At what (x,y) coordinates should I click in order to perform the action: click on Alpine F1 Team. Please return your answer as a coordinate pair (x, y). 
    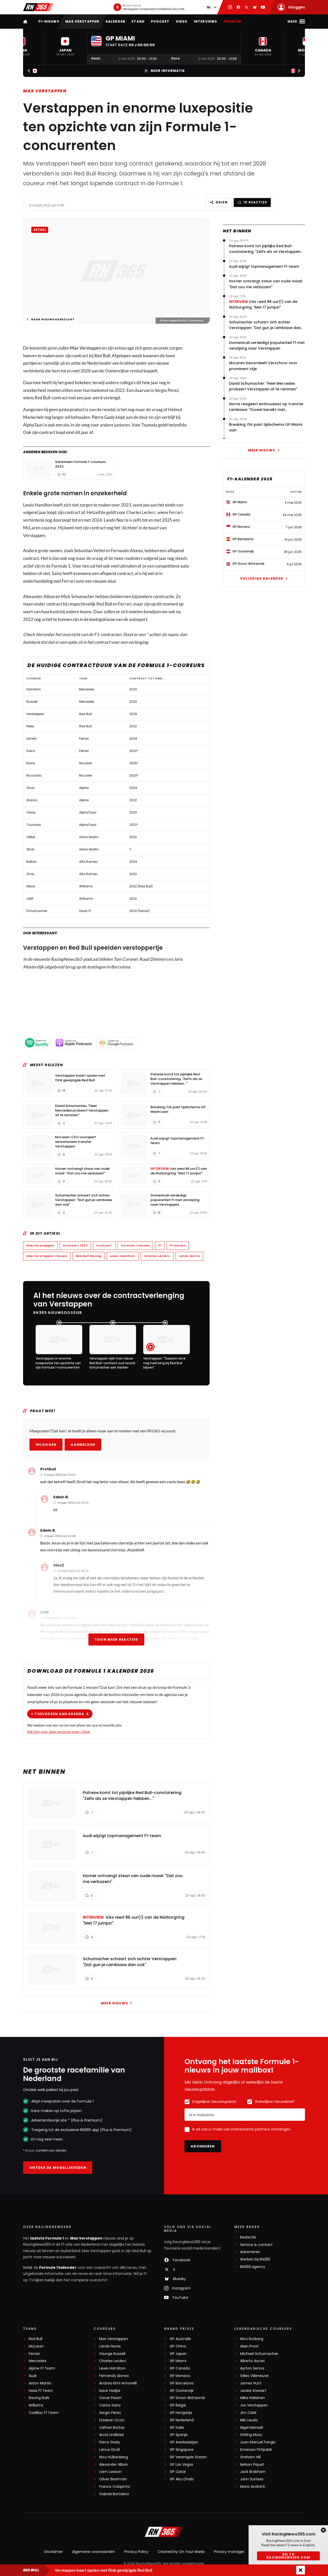
    Looking at the image, I should click on (42, 2368).